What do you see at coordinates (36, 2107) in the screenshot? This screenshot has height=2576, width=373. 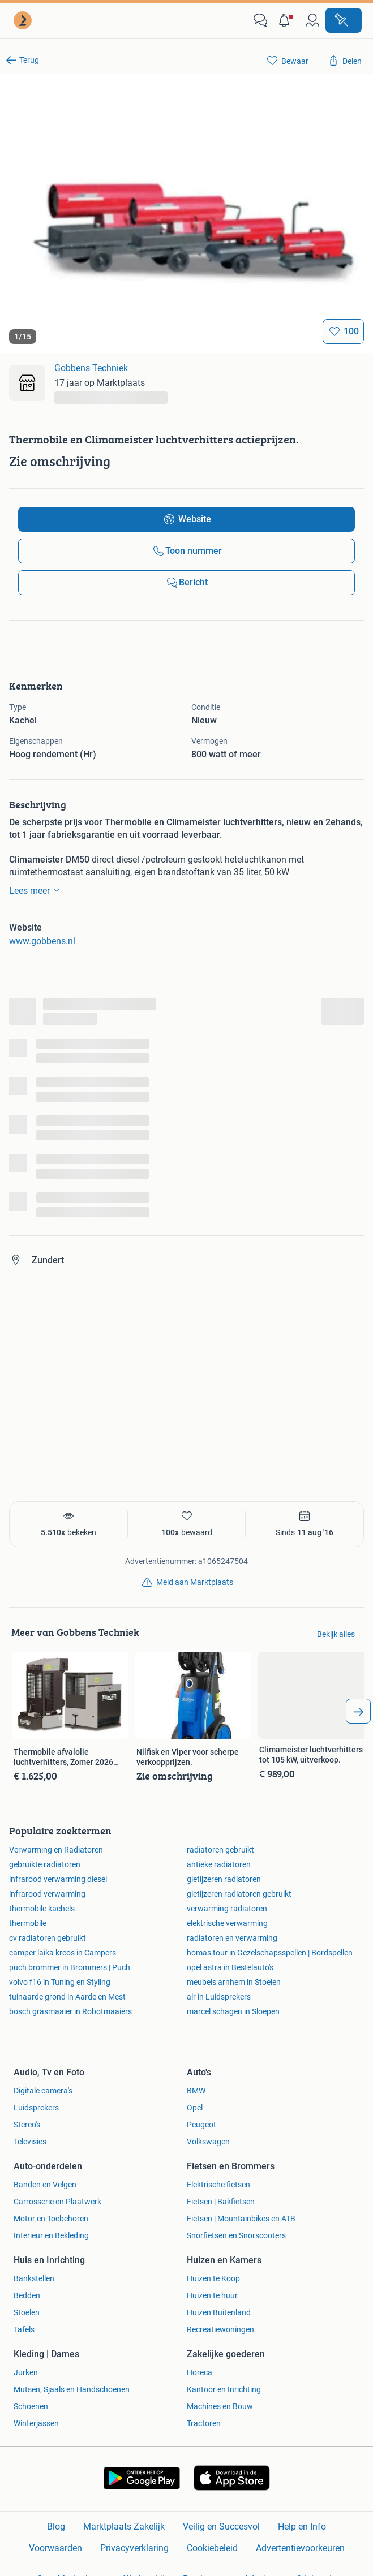 I see `Luidsprekers [link]` at bounding box center [36, 2107].